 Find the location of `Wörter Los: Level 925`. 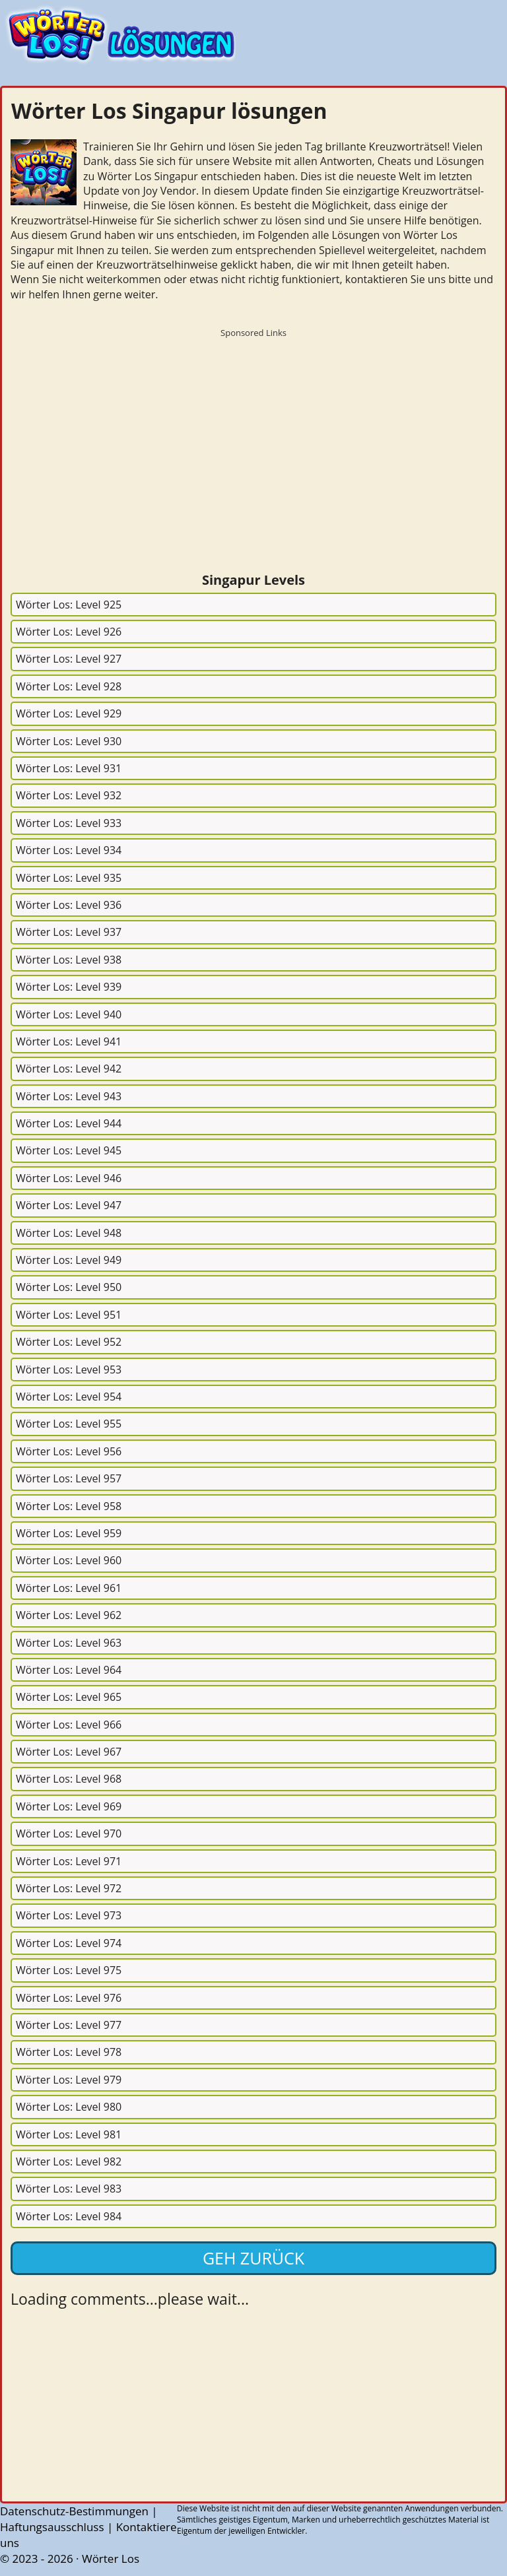

Wörter Los: Level 925 is located at coordinates (68, 604).